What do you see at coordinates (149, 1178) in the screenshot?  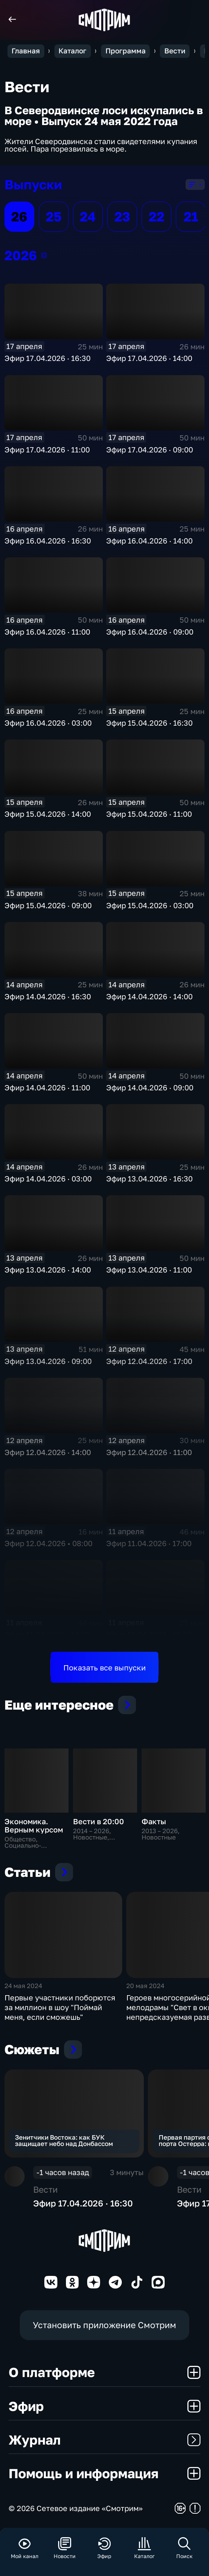 I see `Эфир 13.04.2026 · 16:30` at bounding box center [149, 1178].